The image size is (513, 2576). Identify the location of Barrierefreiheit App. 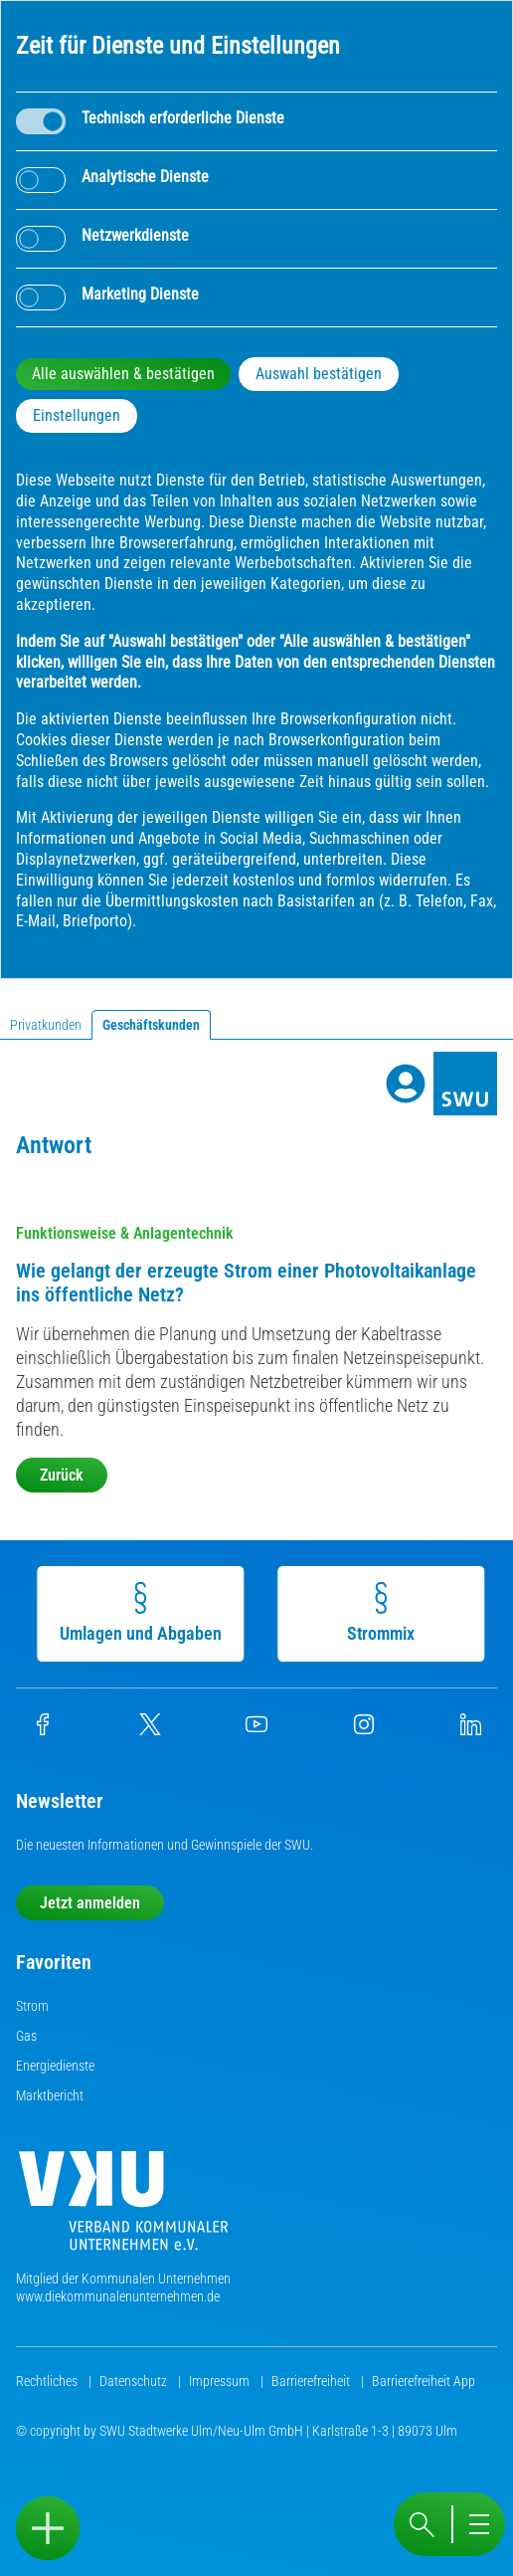
(423, 2381).